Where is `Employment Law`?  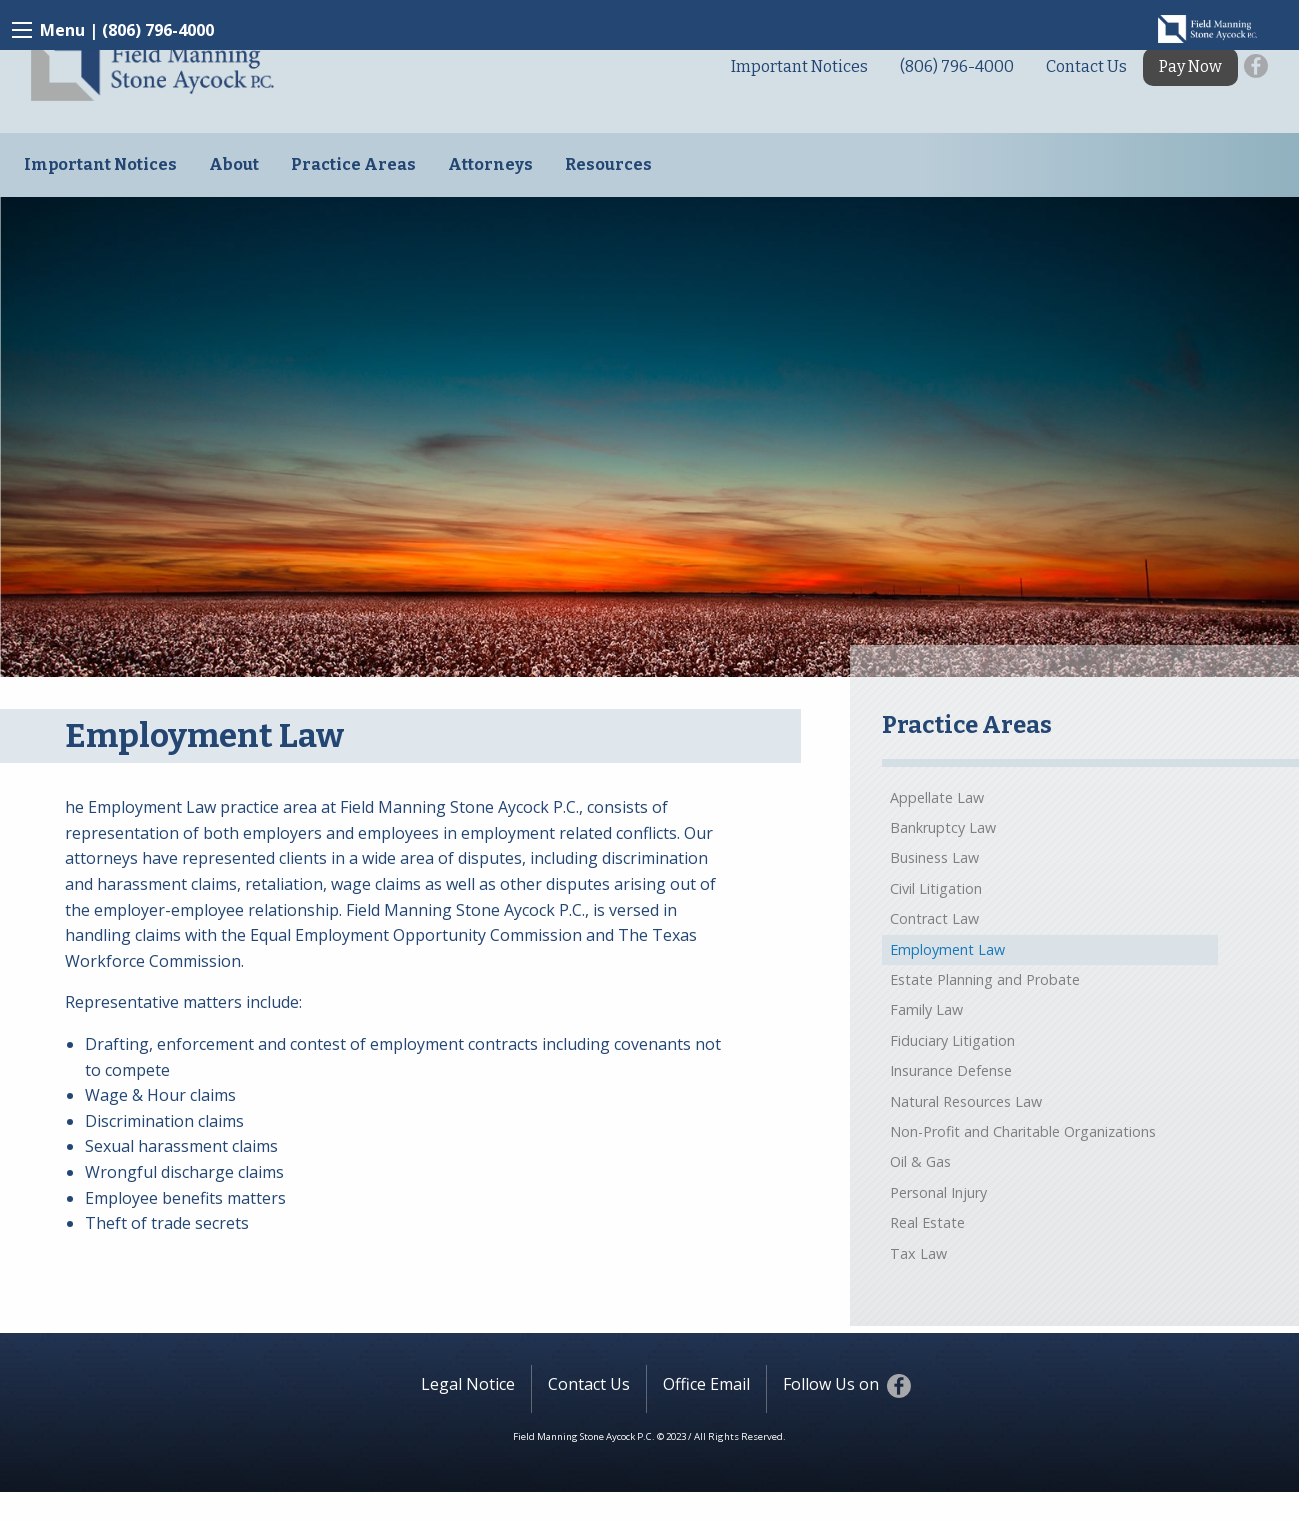 Employment Law is located at coordinates (947, 949).